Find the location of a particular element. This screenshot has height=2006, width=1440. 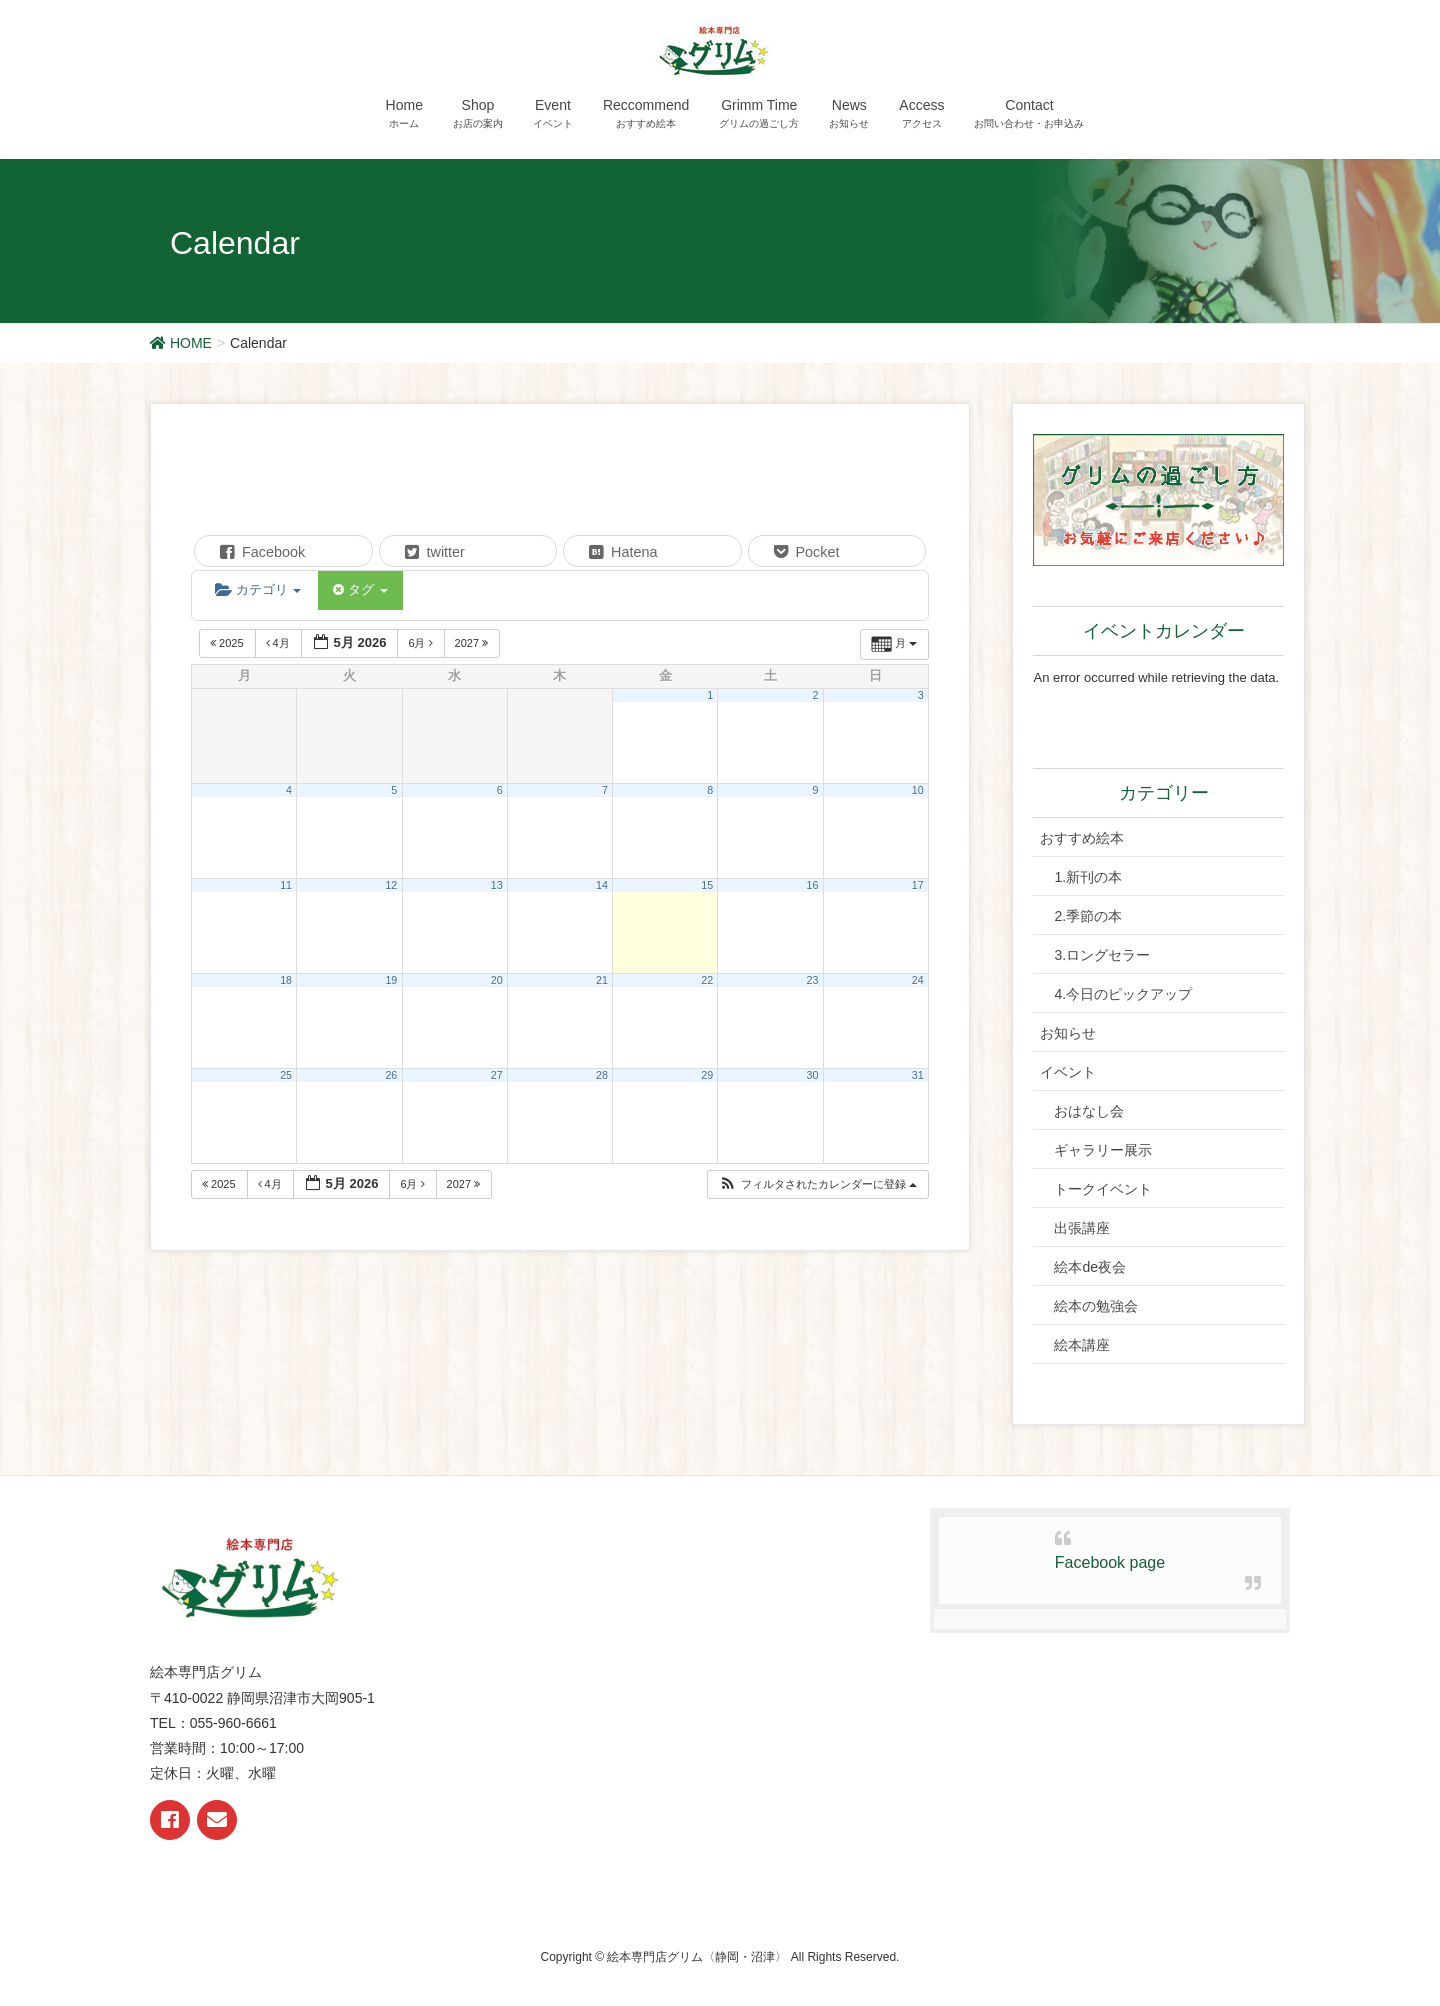

22 is located at coordinates (707, 980).